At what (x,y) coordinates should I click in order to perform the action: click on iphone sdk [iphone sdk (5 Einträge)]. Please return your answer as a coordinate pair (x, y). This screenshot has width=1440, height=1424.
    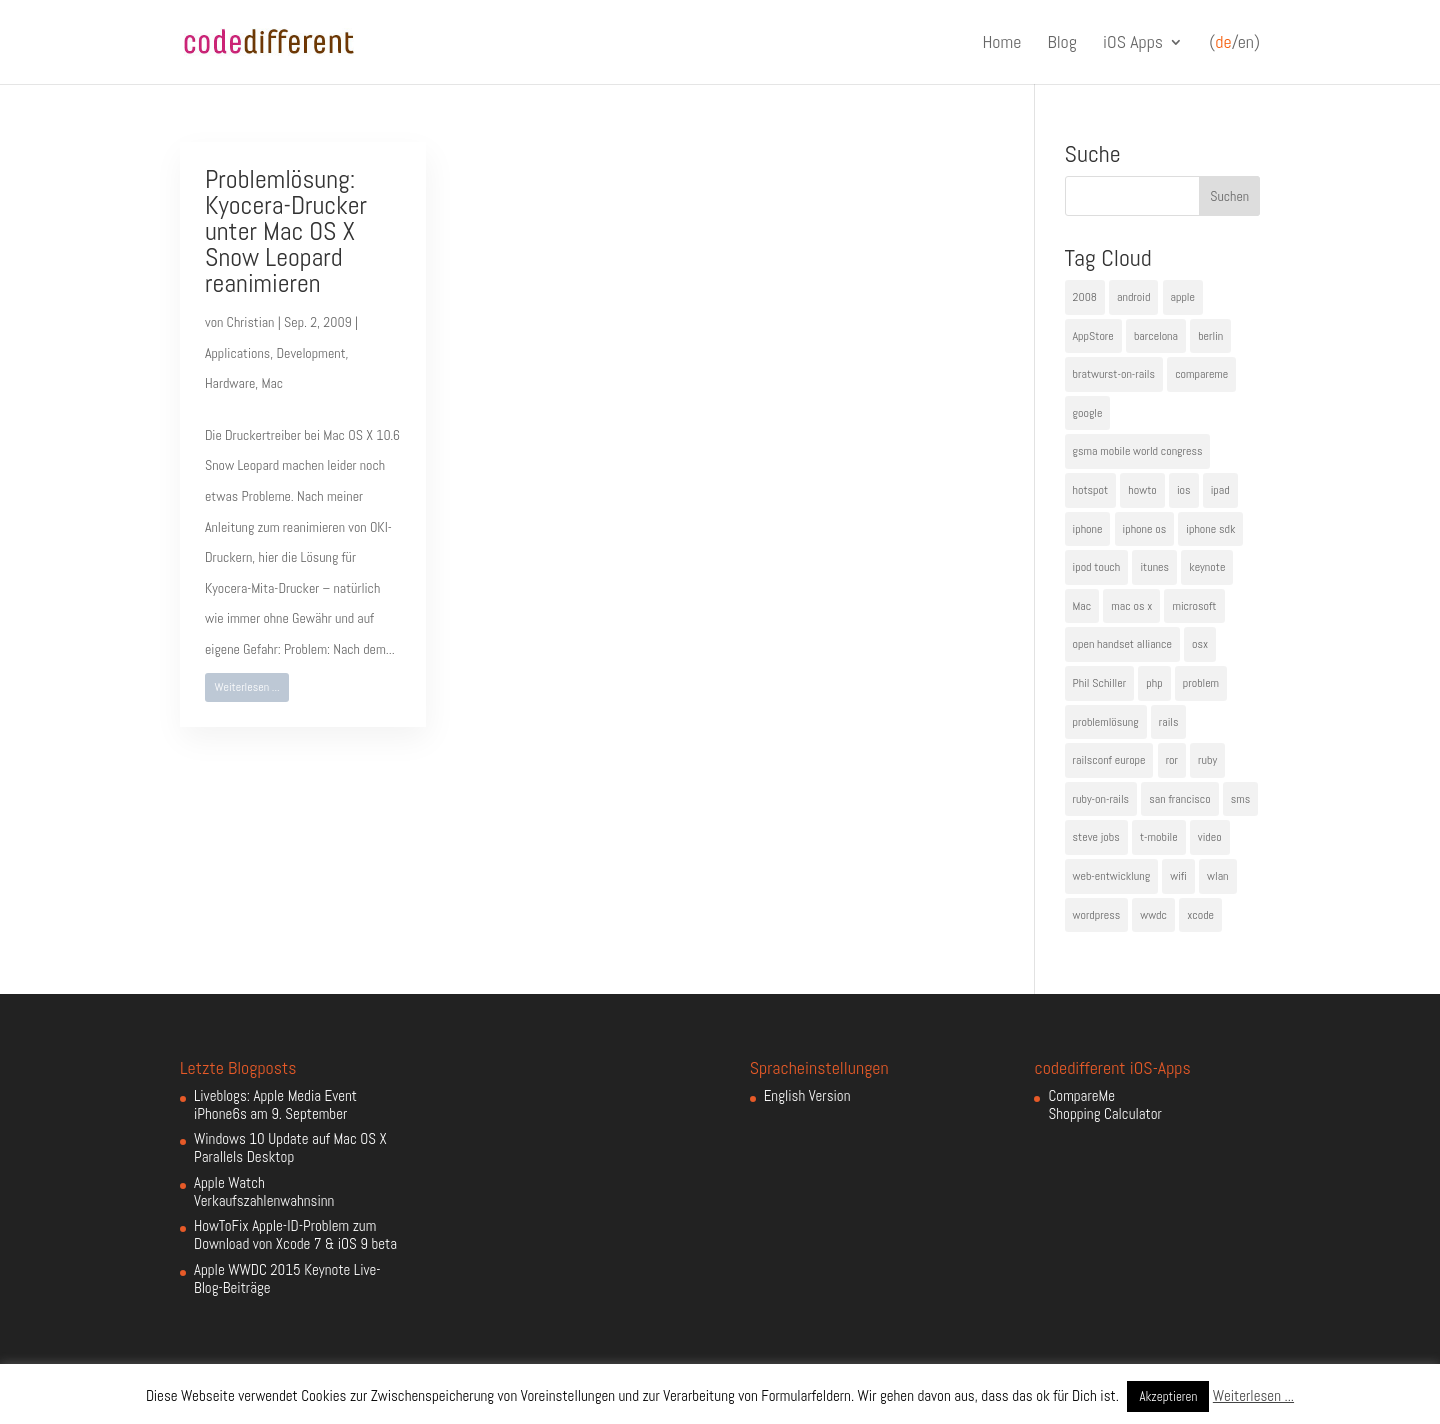
    Looking at the image, I should click on (1210, 529).